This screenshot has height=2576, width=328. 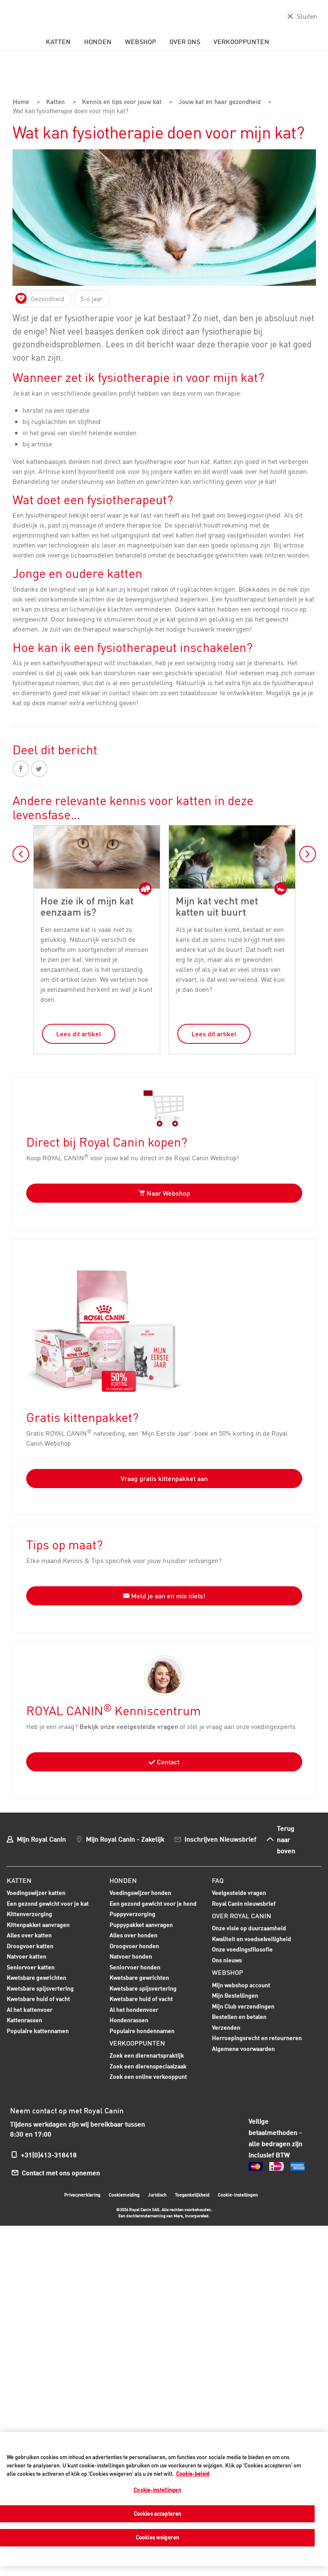 What do you see at coordinates (38, 2030) in the screenshot?
I see `Populaire kattennamen` at bounding box center [38, 2030].